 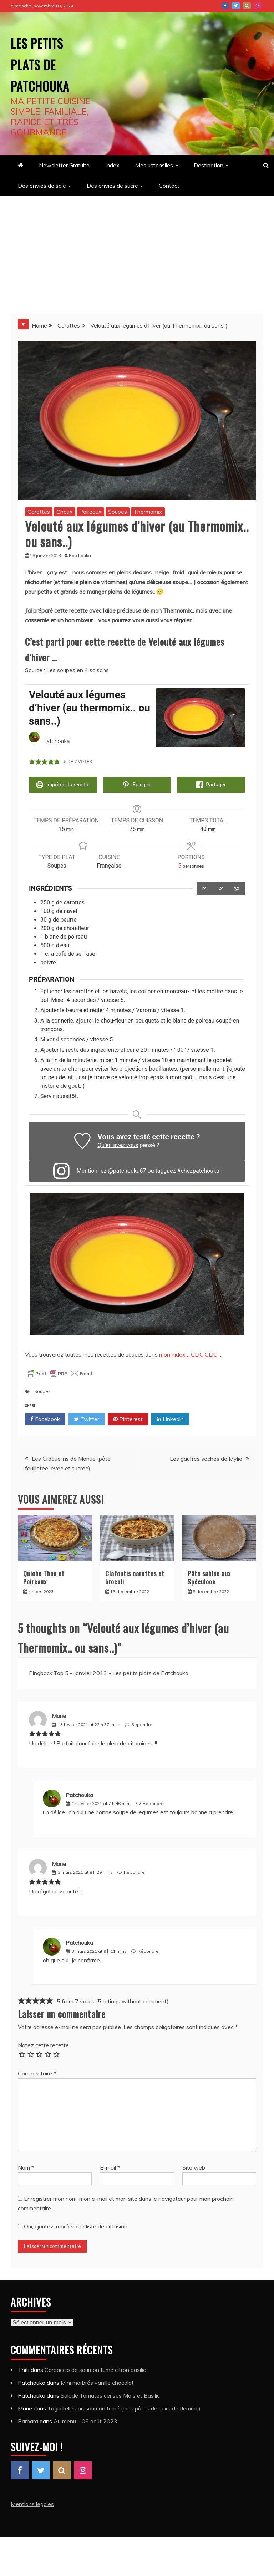 What do you see at coordinates (52, 62) in the screenshot?
I see `Les petits plats de Patchouka` at bounding box center [52, 62].